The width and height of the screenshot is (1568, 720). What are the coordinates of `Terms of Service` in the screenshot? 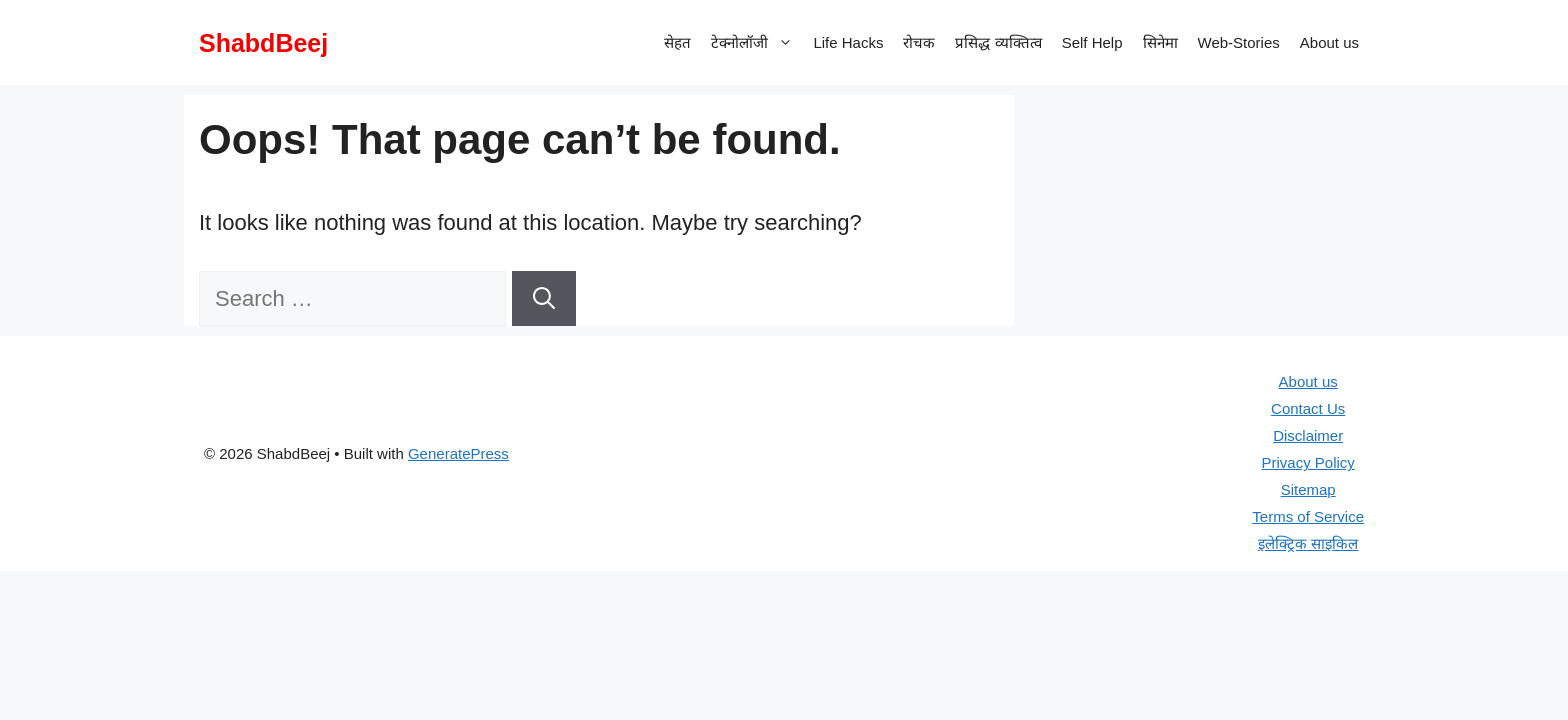 It's located at (1308, 516).